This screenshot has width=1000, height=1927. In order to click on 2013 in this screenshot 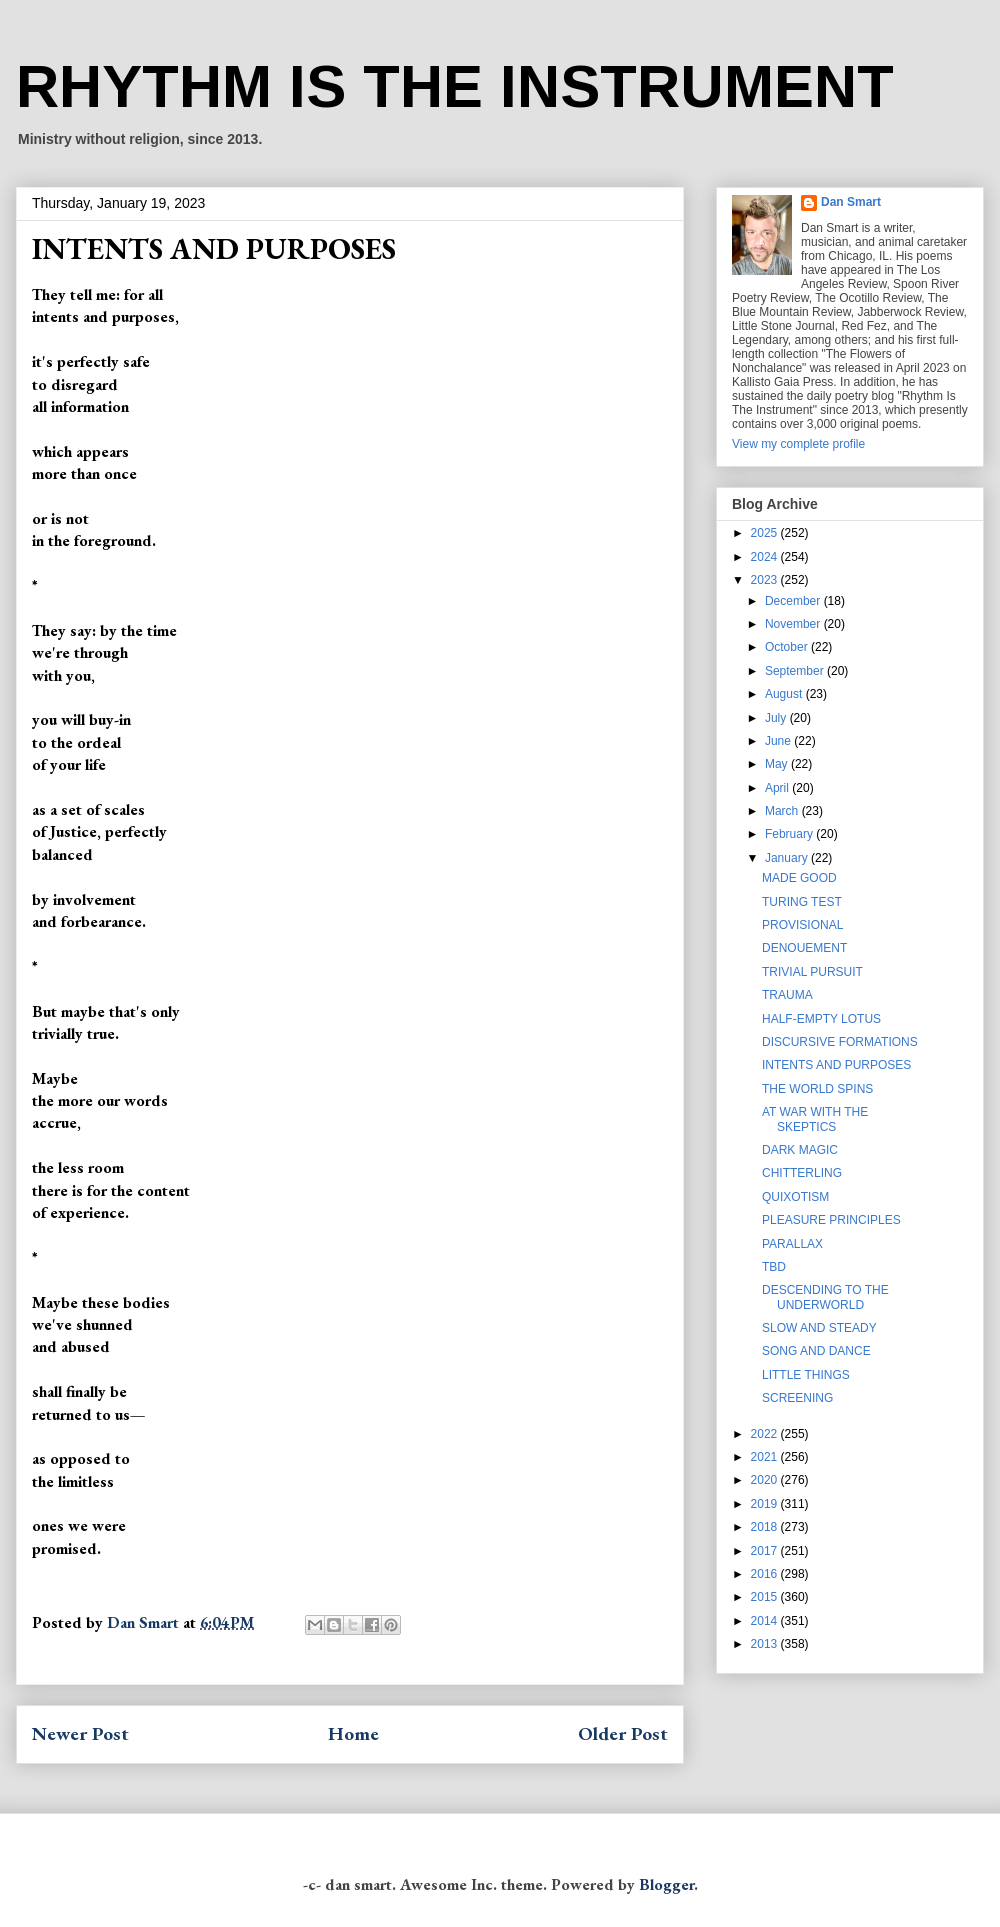, I will do `click(766, 1644)`.